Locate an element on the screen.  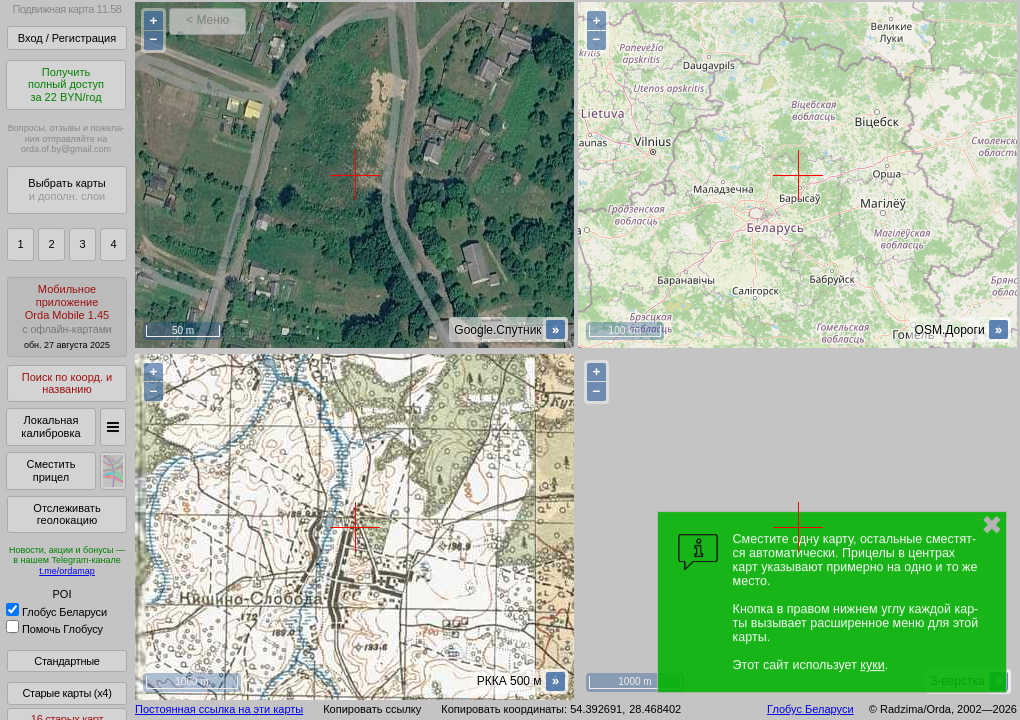
Глобус Беларуси is located at coordinates (56, 612).